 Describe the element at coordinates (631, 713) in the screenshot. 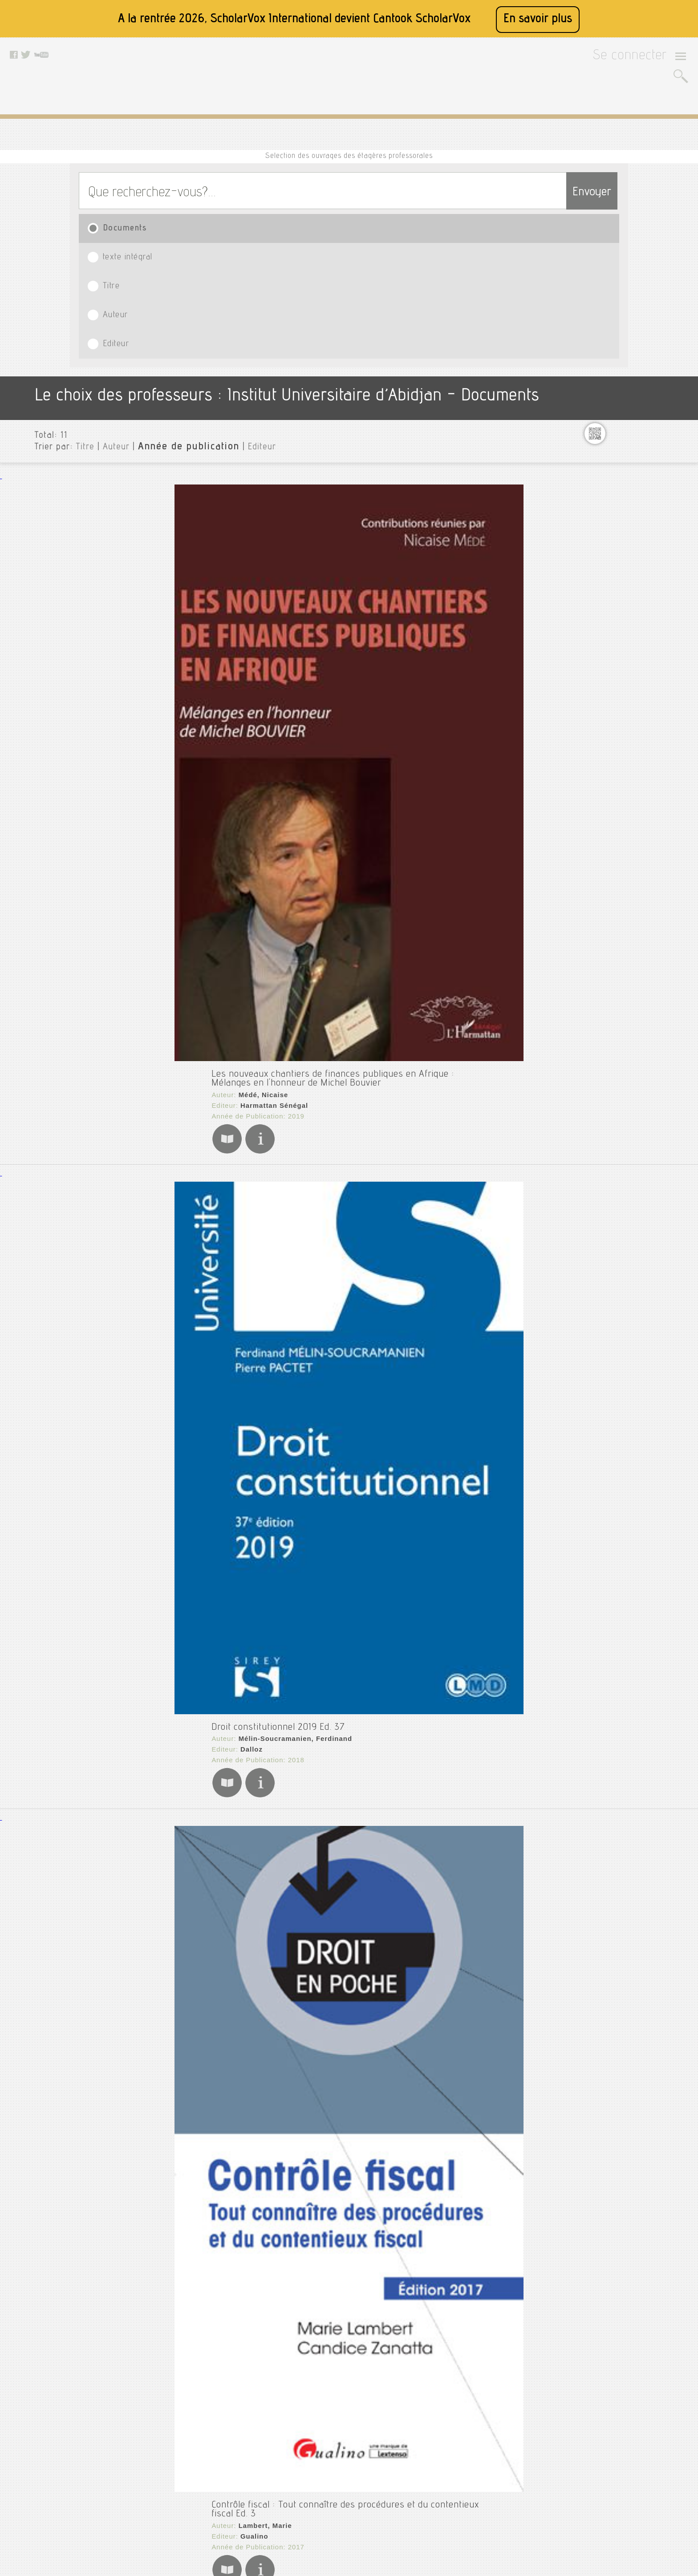

I see `Recherche opérationnelle` at that location.